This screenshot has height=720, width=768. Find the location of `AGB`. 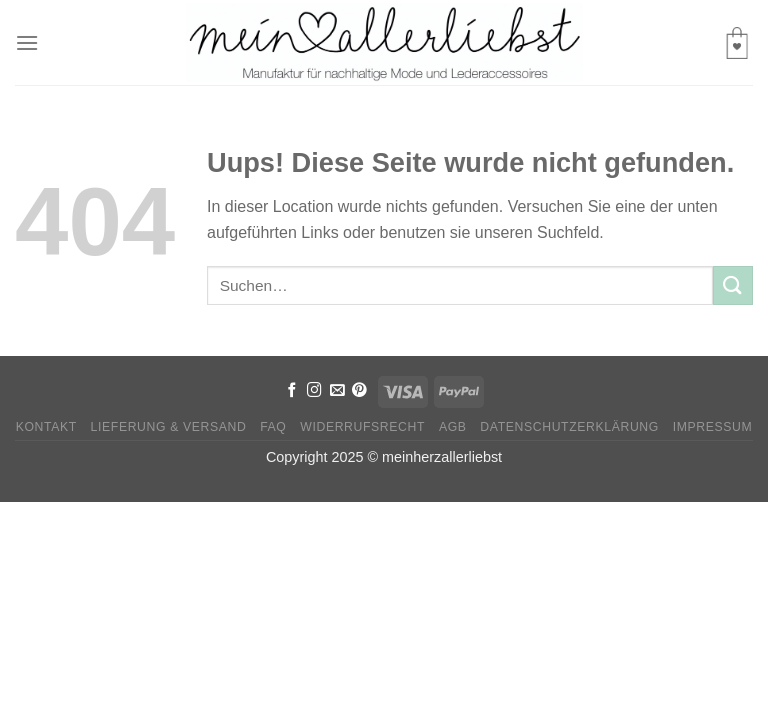

AGB is located at coordinates (453, 427).